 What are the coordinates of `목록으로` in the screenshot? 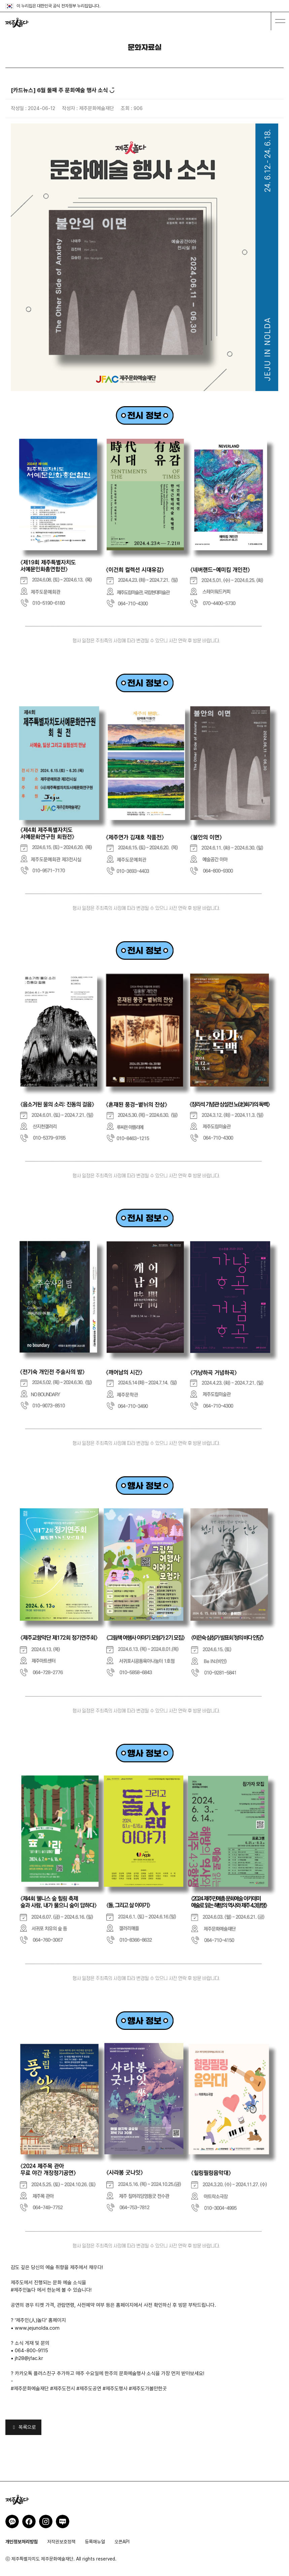 It's located at (23, 2427).